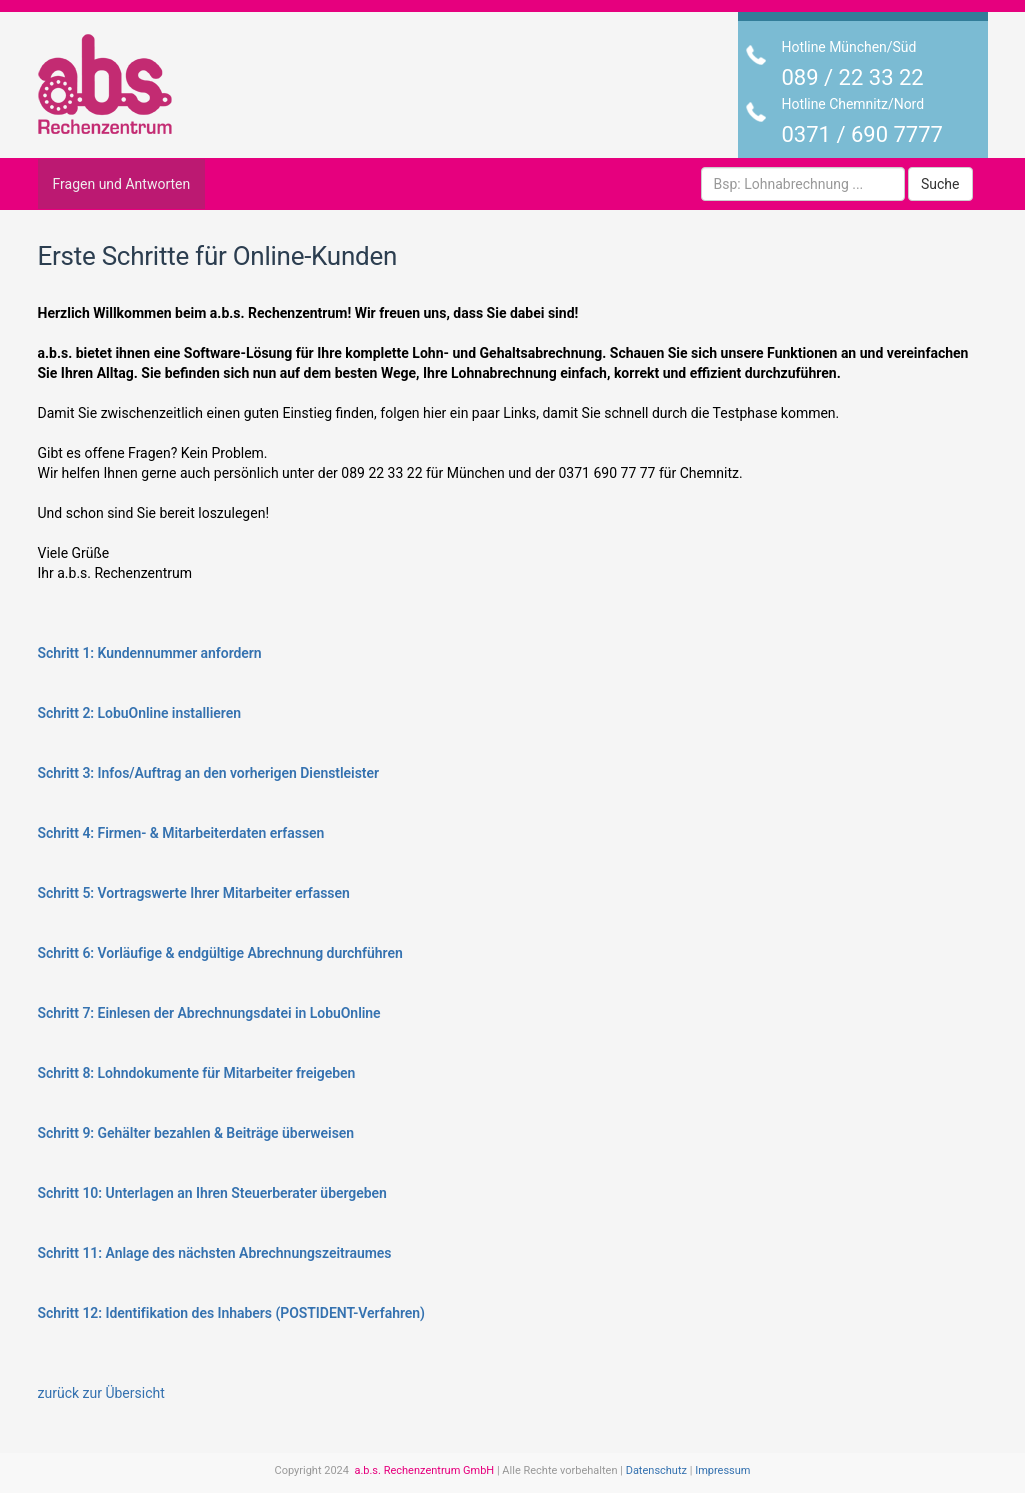  I want to click on Schritt 6: Vorläufige & endgültige Abrechnung durchführen, so click(220, 953).